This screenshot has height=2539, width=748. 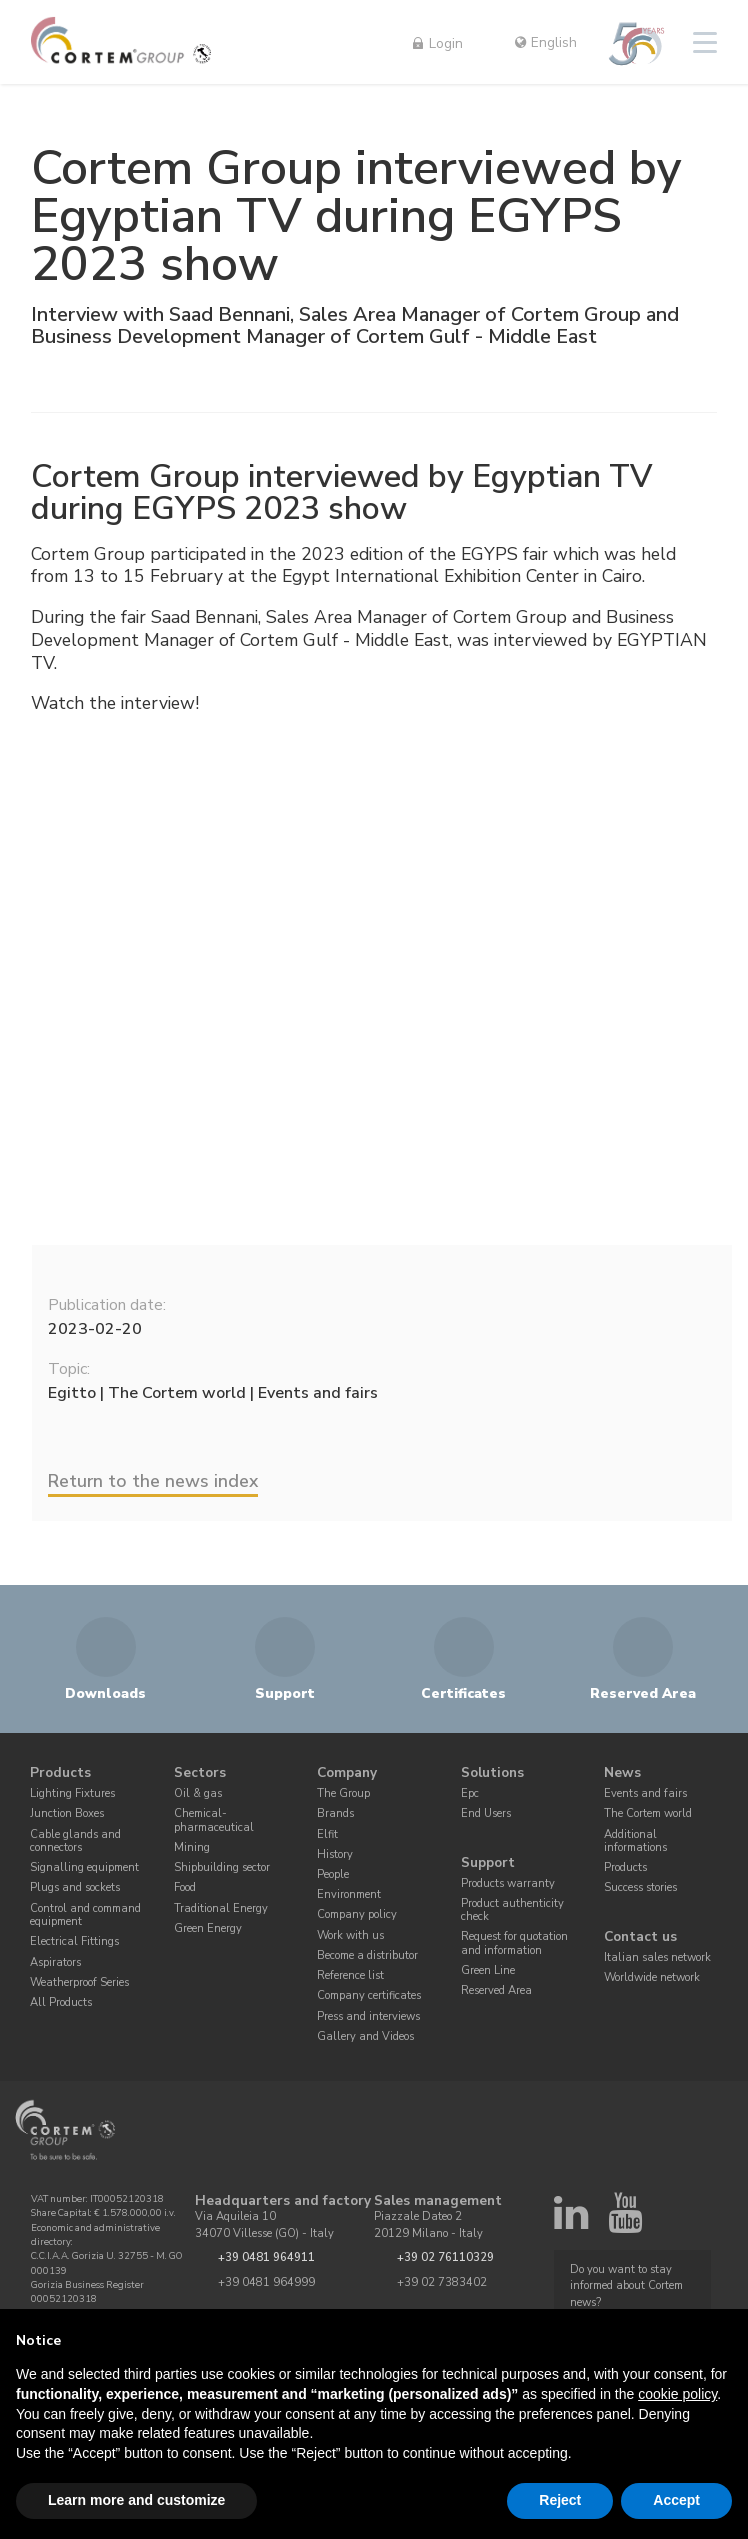 I want to click on Control and command equipment, so click(x=85, y=1915).